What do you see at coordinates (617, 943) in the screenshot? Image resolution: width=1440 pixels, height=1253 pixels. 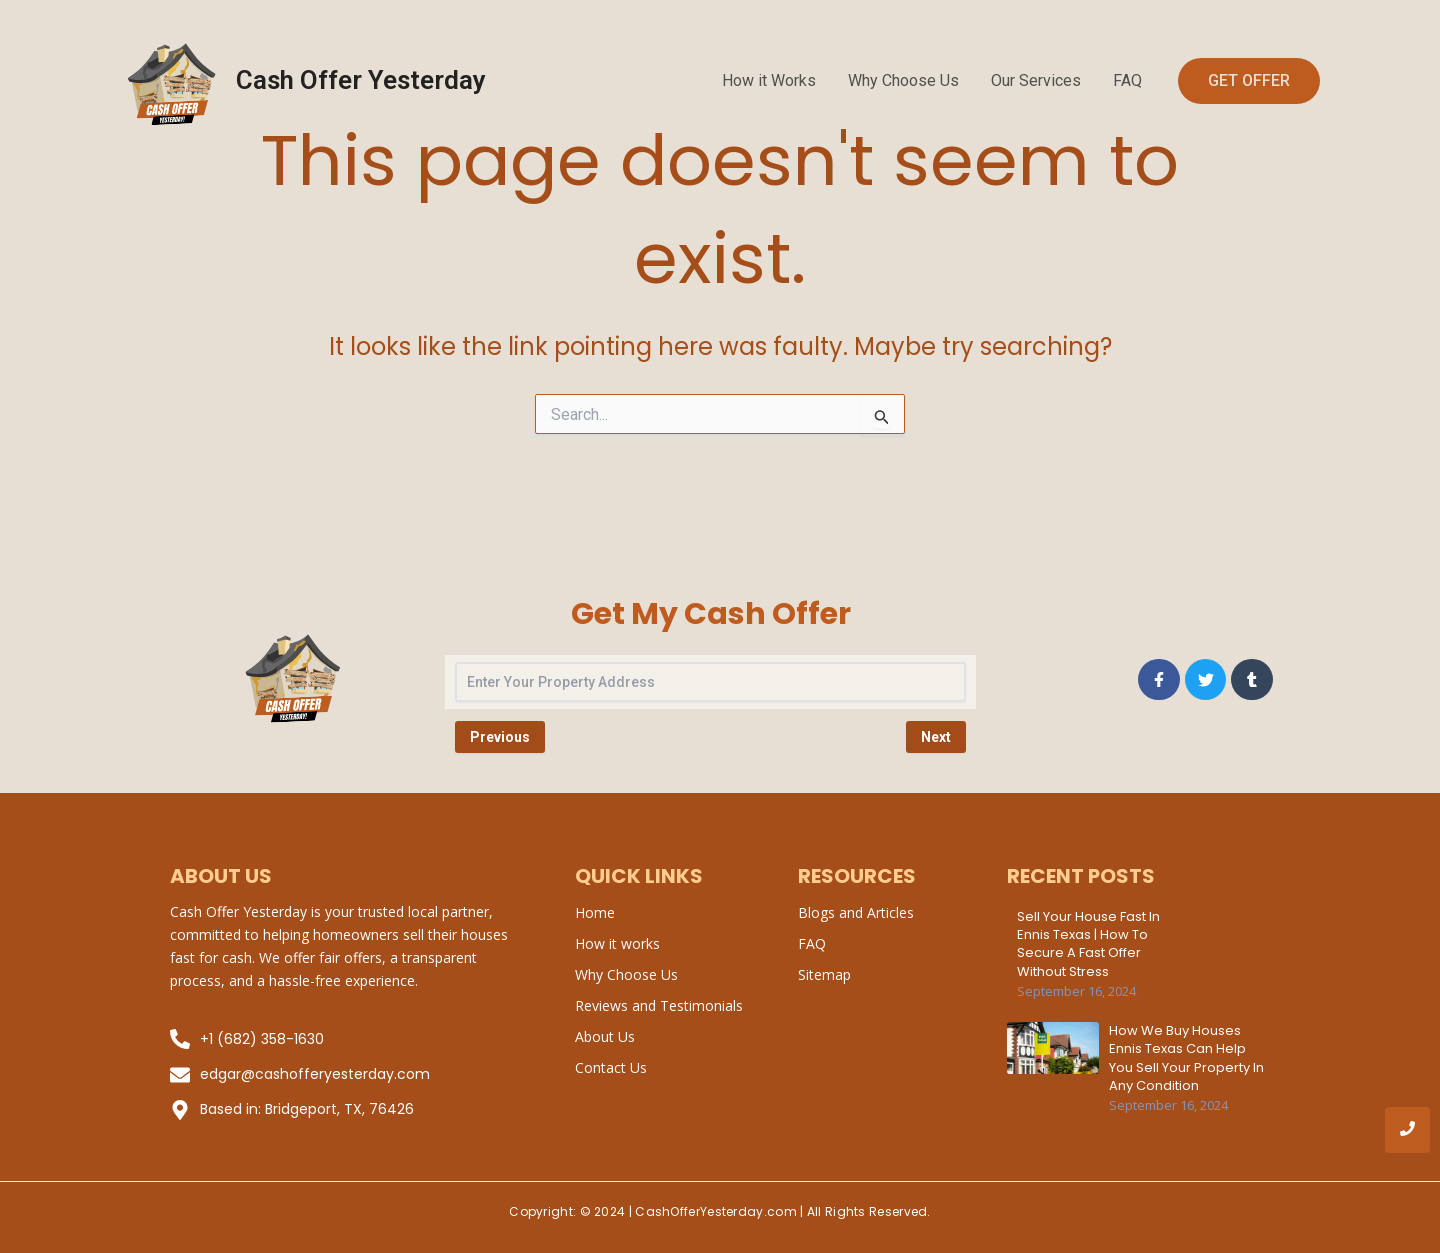 I see `How it works` at bounding box center [617, 943].